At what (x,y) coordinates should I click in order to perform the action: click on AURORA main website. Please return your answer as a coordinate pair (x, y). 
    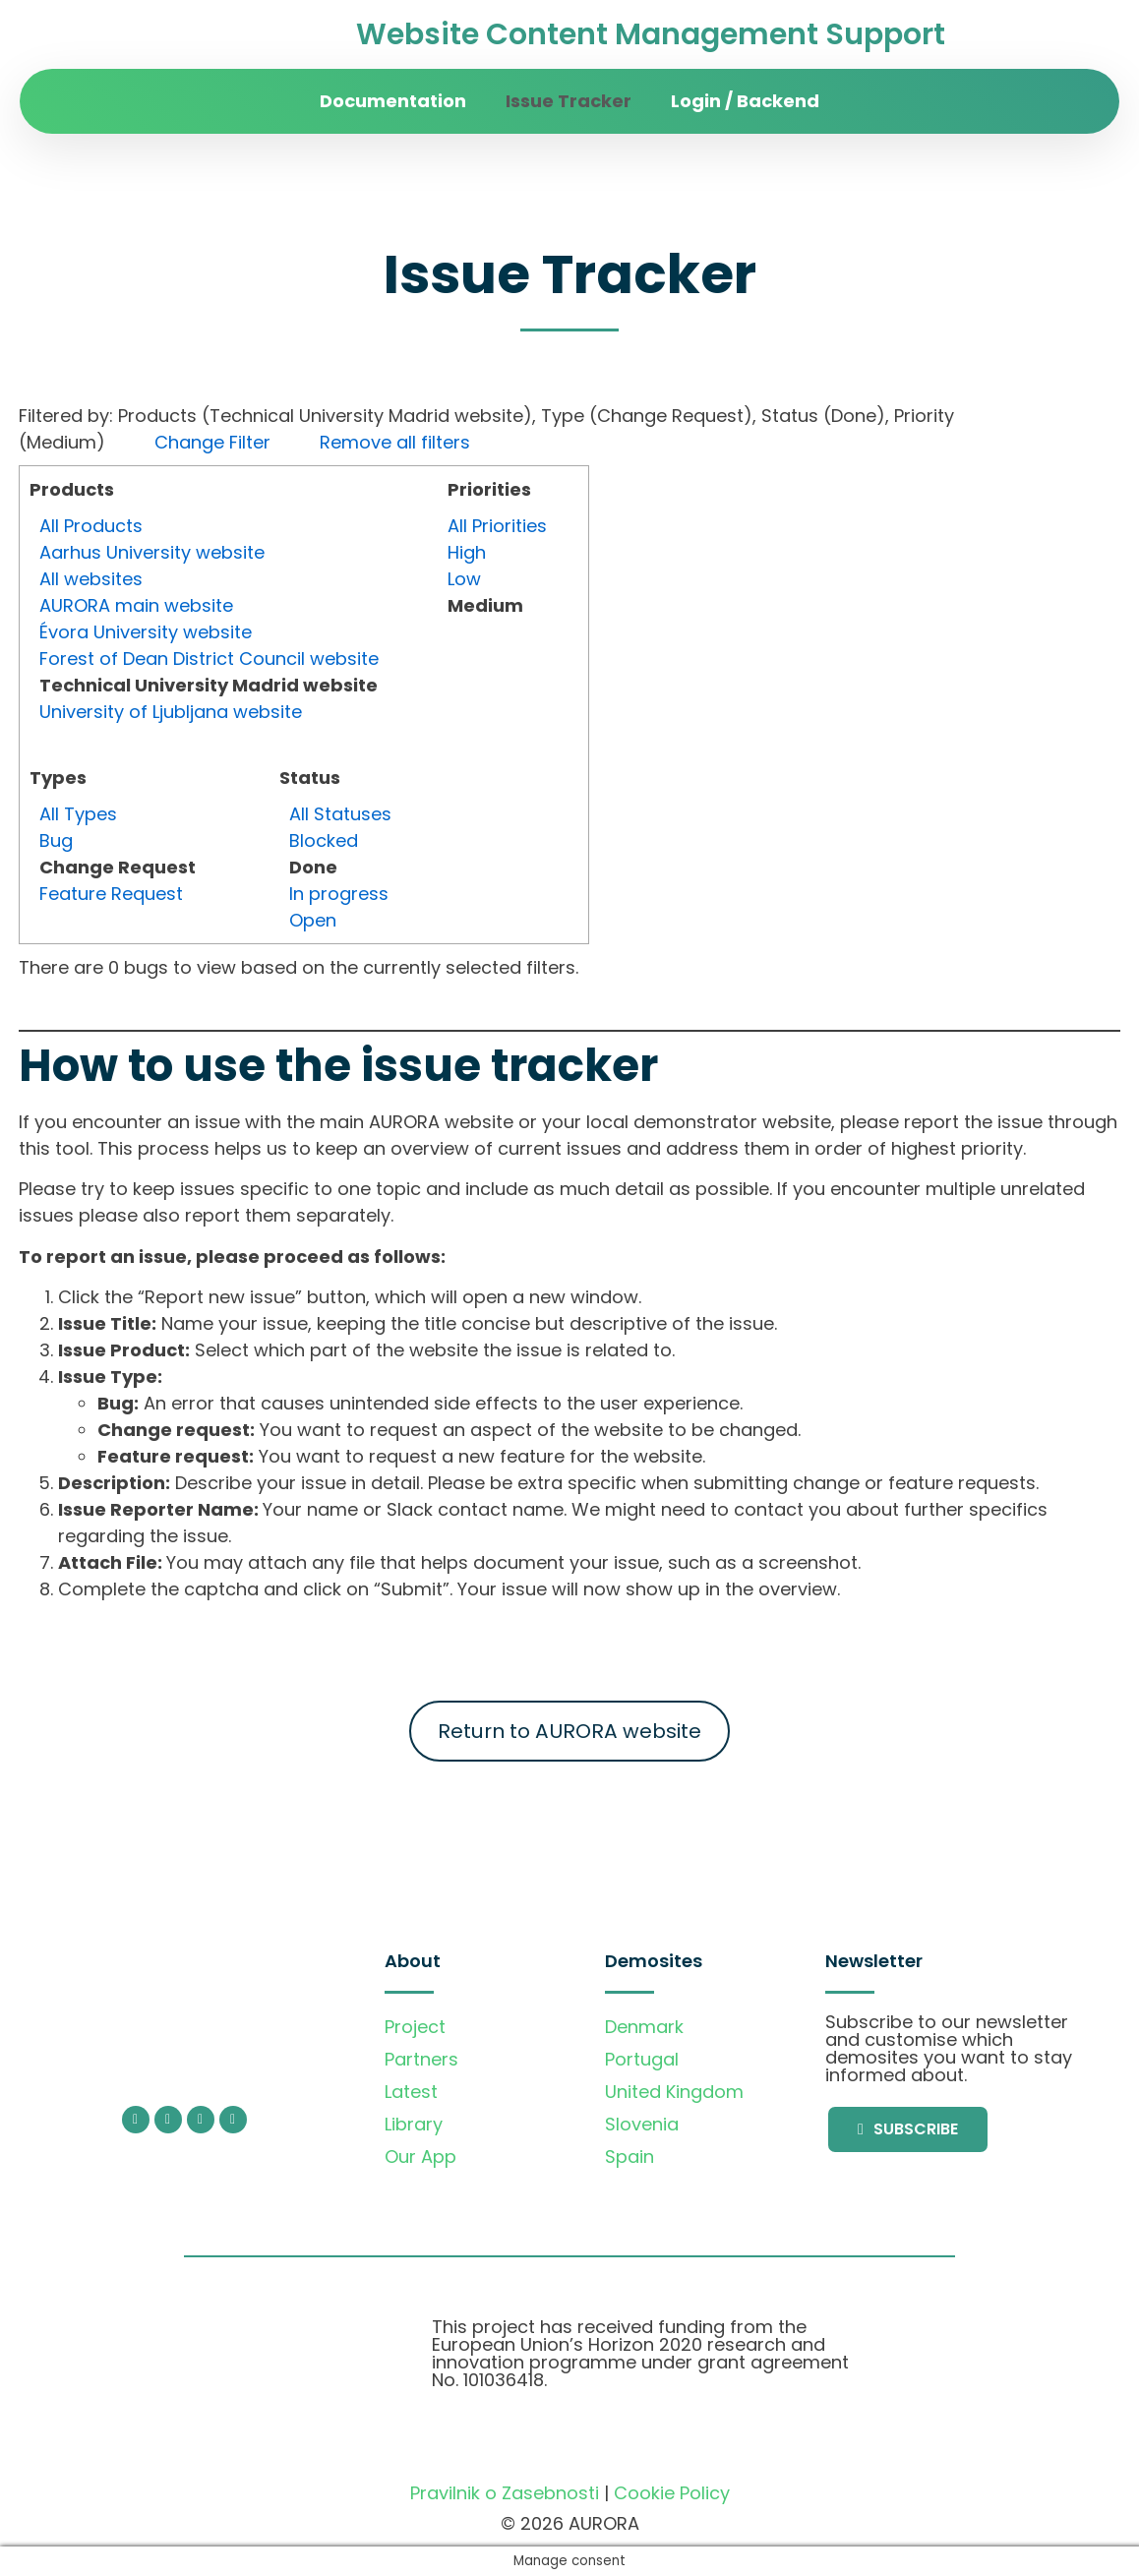
    Looking at the image, I should click on (136, 605).